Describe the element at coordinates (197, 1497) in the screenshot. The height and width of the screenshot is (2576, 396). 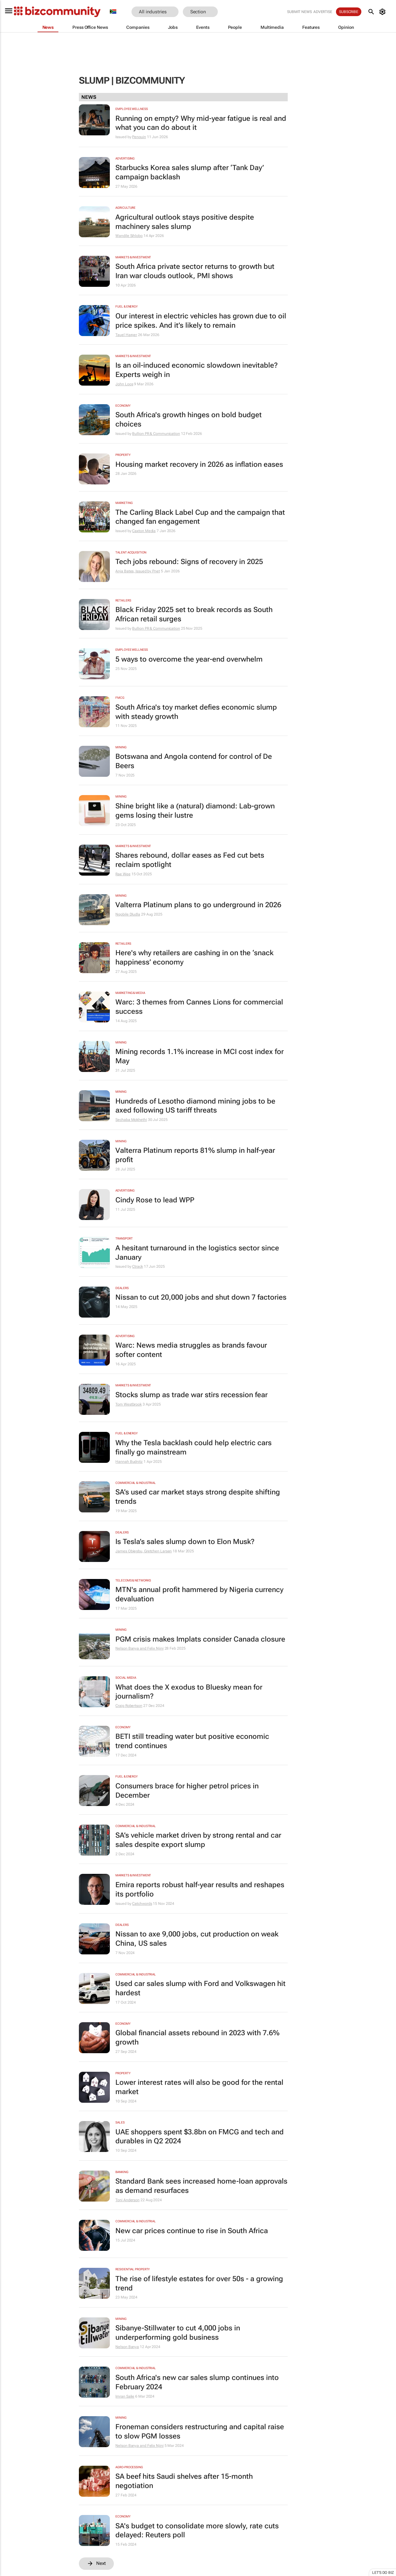
I see `SA’s used car market stays strong despite shifting trends` at that location.